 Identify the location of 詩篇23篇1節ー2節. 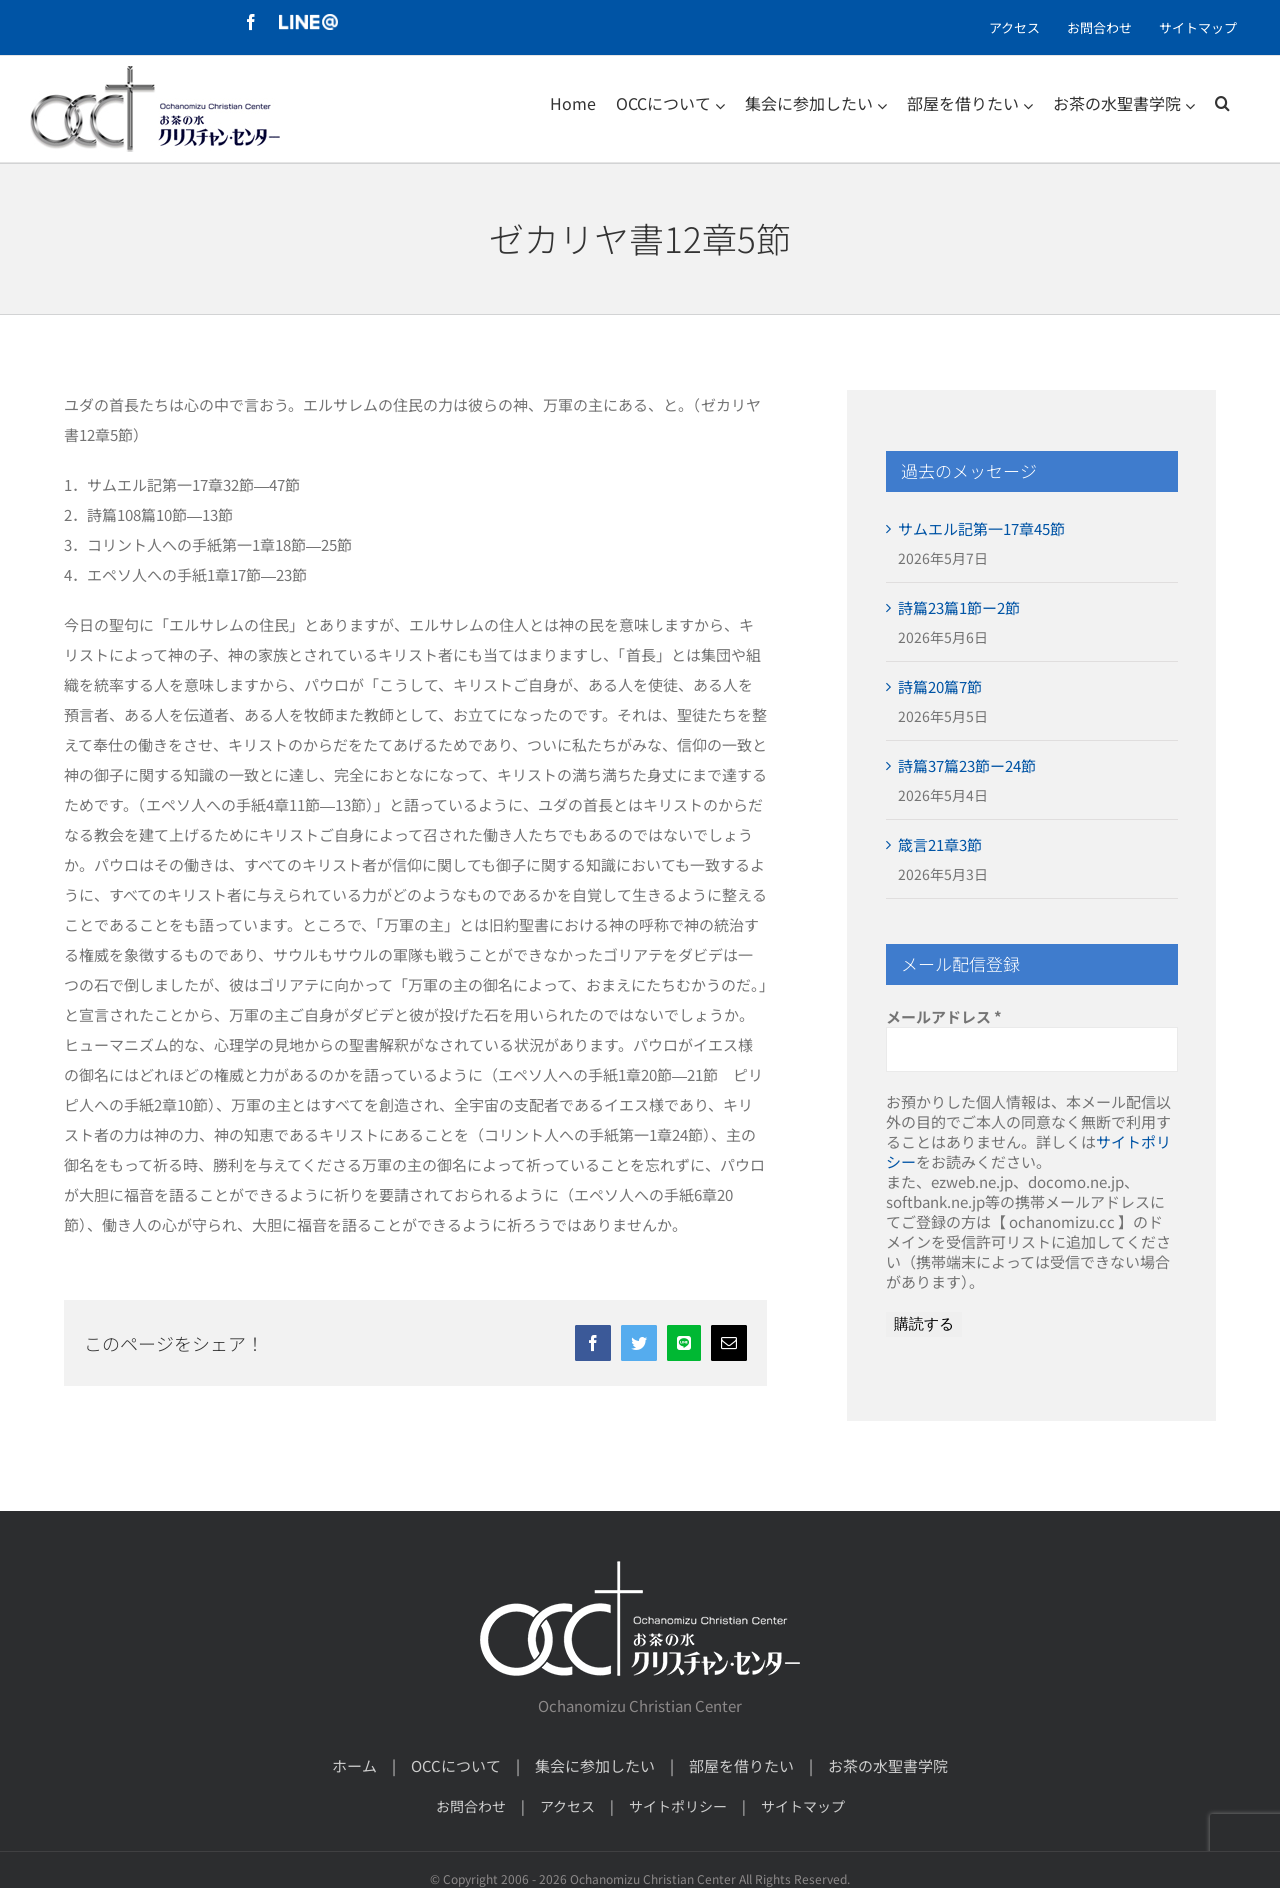
(959, 607).